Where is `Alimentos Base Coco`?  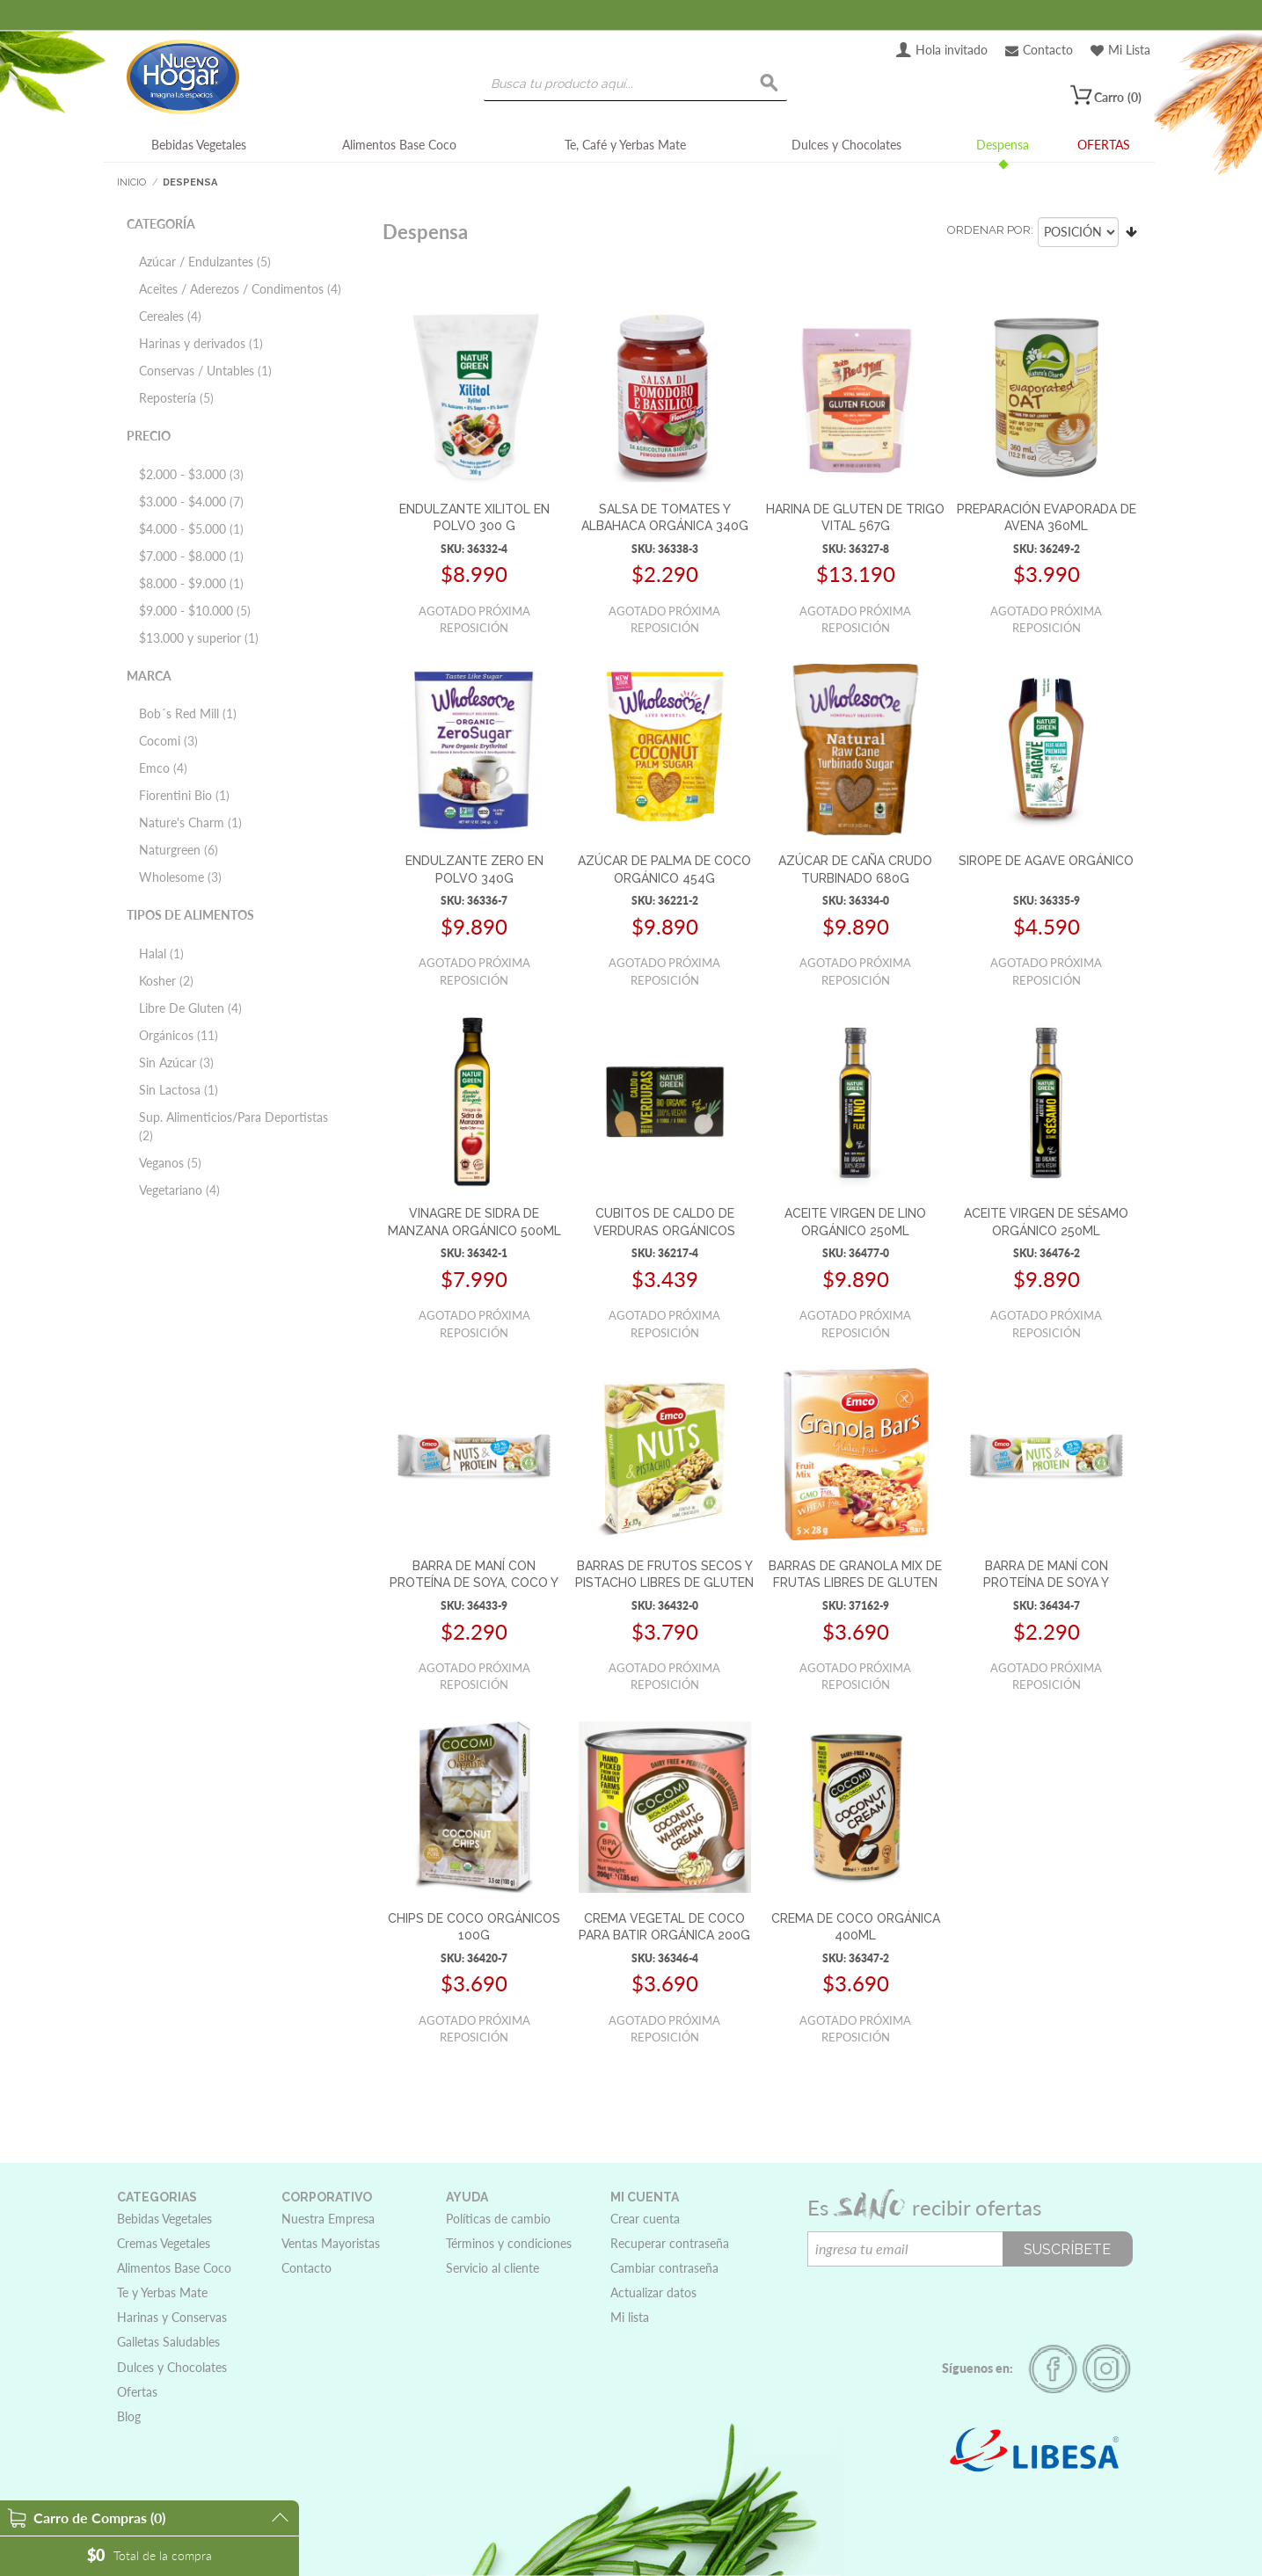
Alimentos Base Coco is located at coordinates (399, 144).